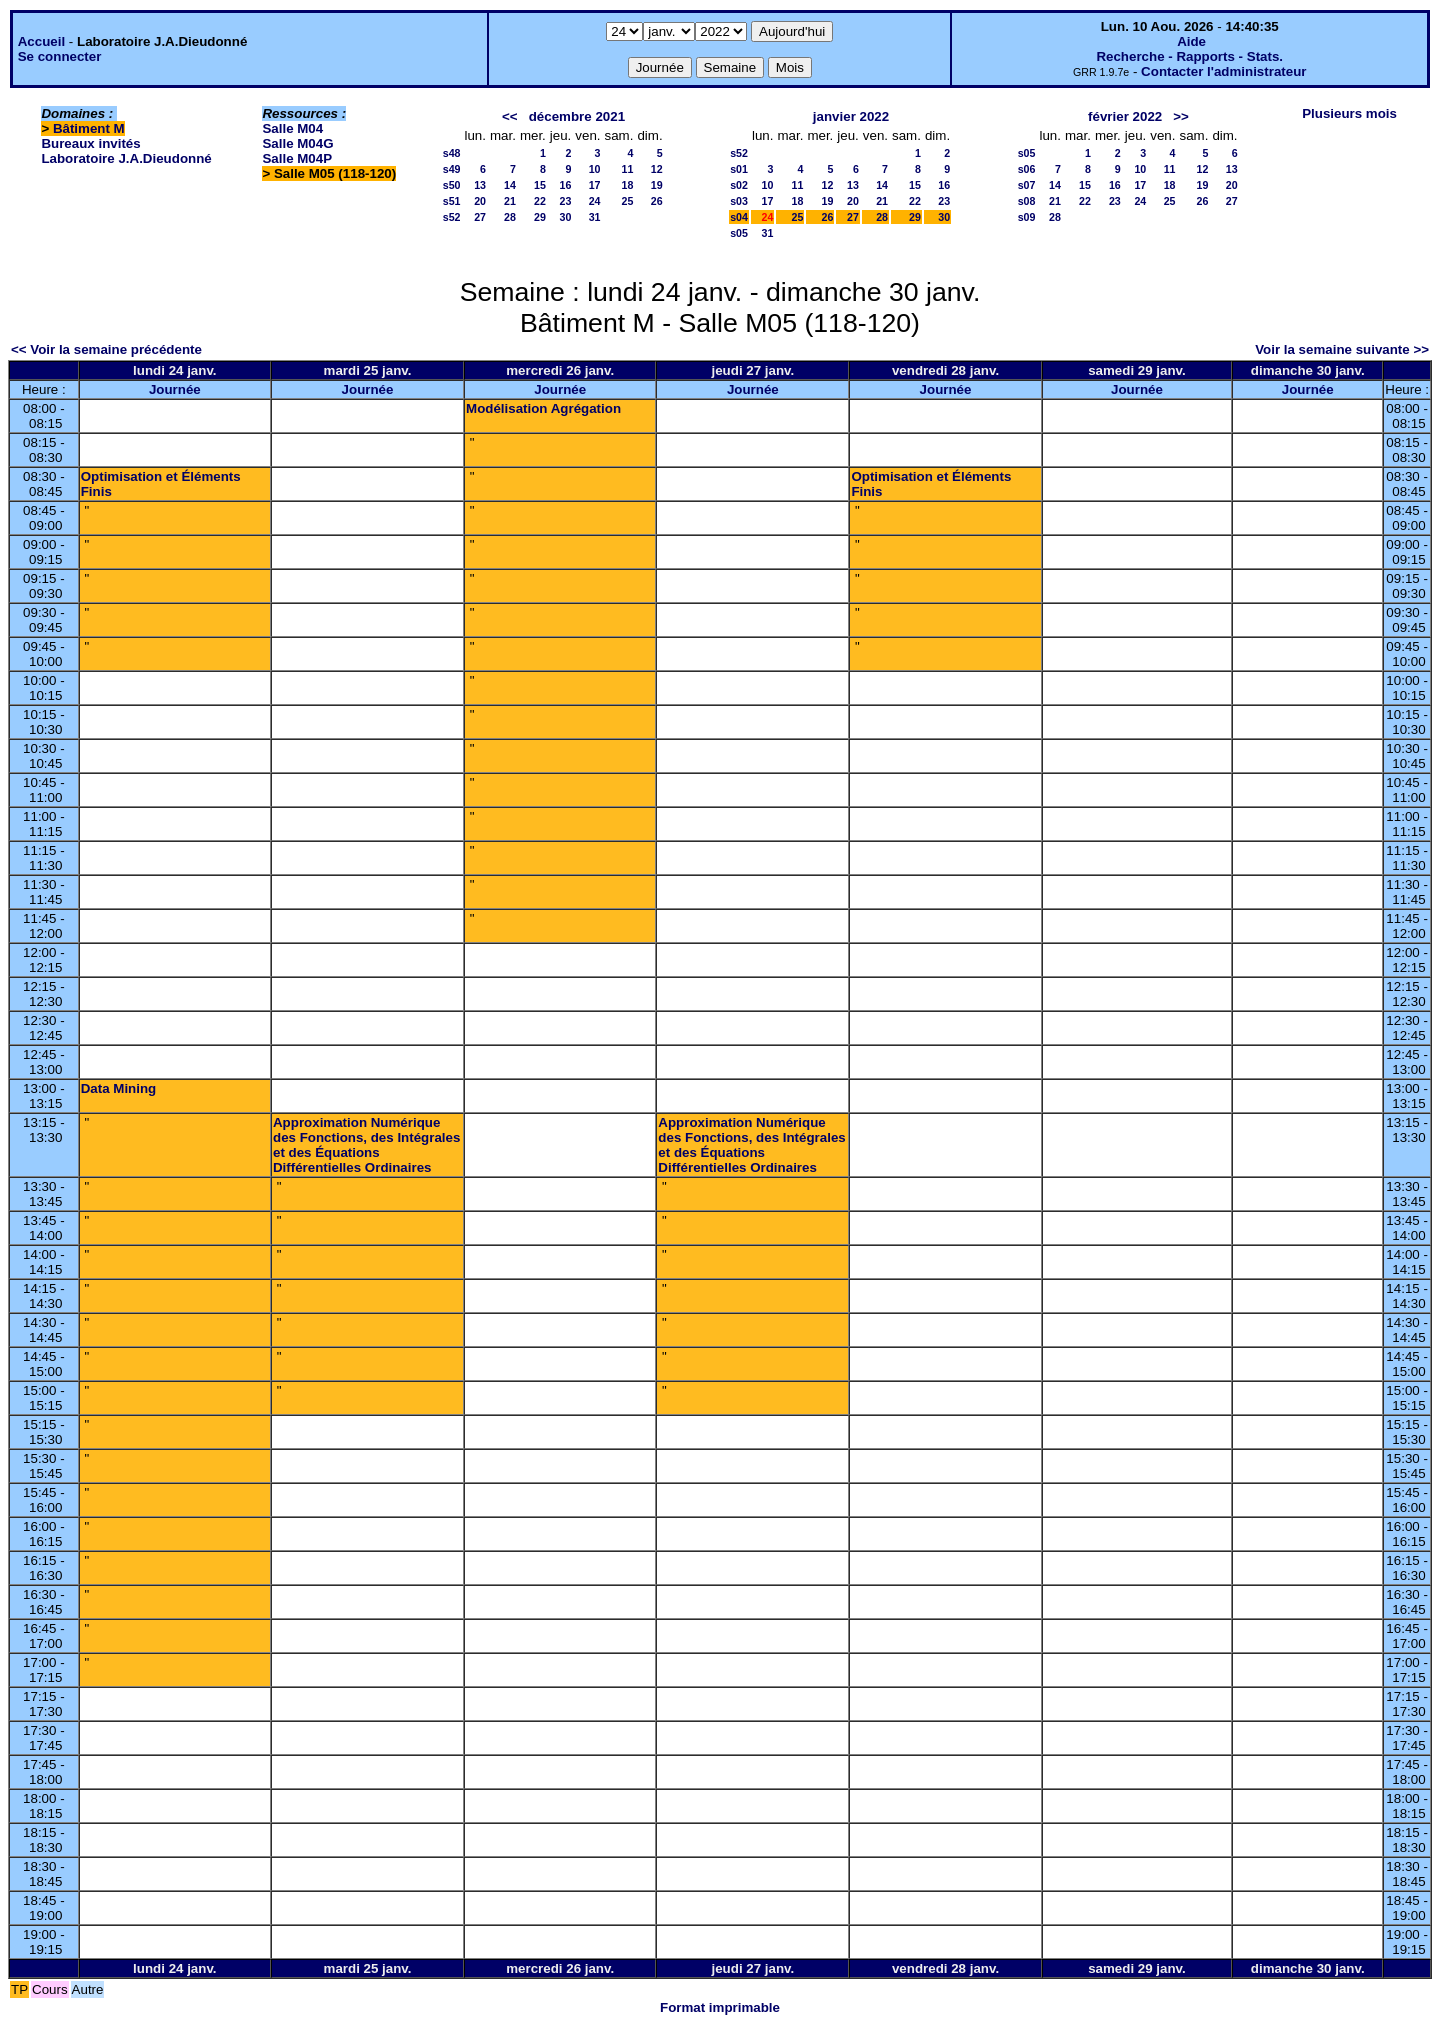 The width and height of the screenshot is (1440, 2023). What do you see at coordinates (452, 201) in the screenshot?
I see `s51` at bounding box center [452, 201].